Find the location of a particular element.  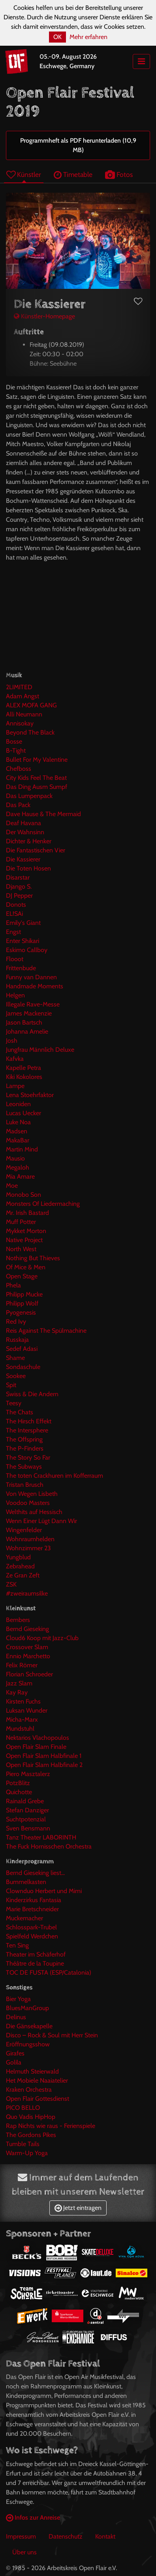

Muckemacher is located at coordinates (24, 1918).